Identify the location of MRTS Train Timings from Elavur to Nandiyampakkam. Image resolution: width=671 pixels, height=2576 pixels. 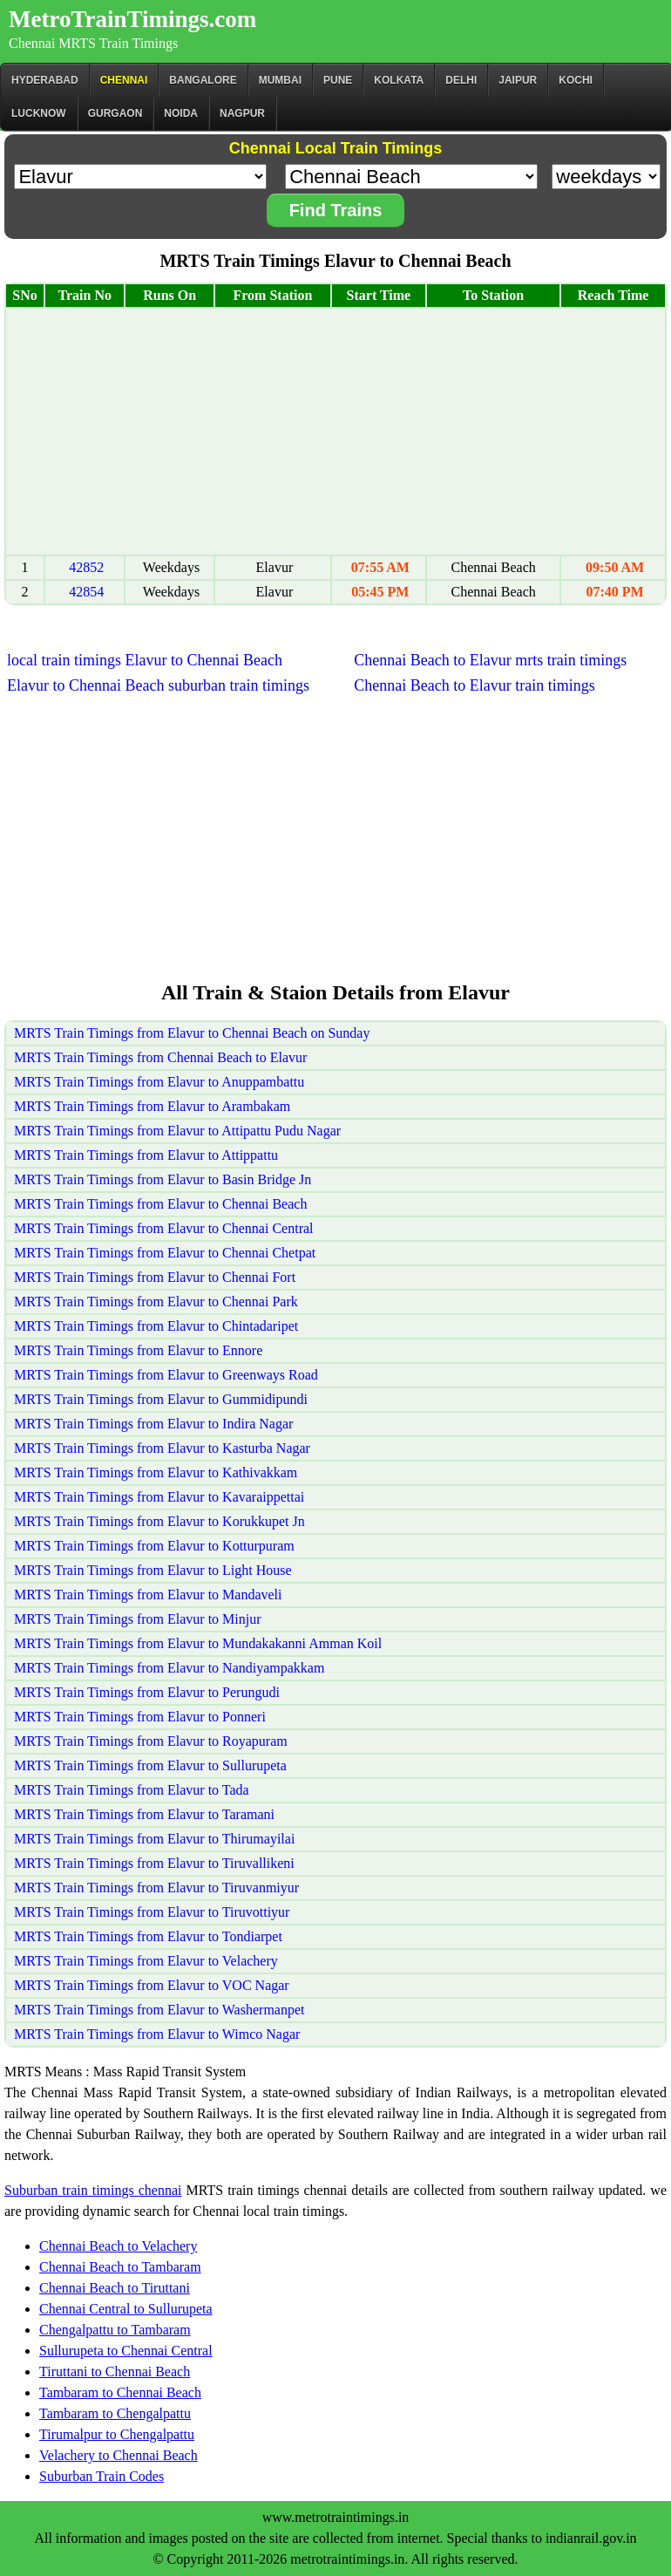
(169, 1667).